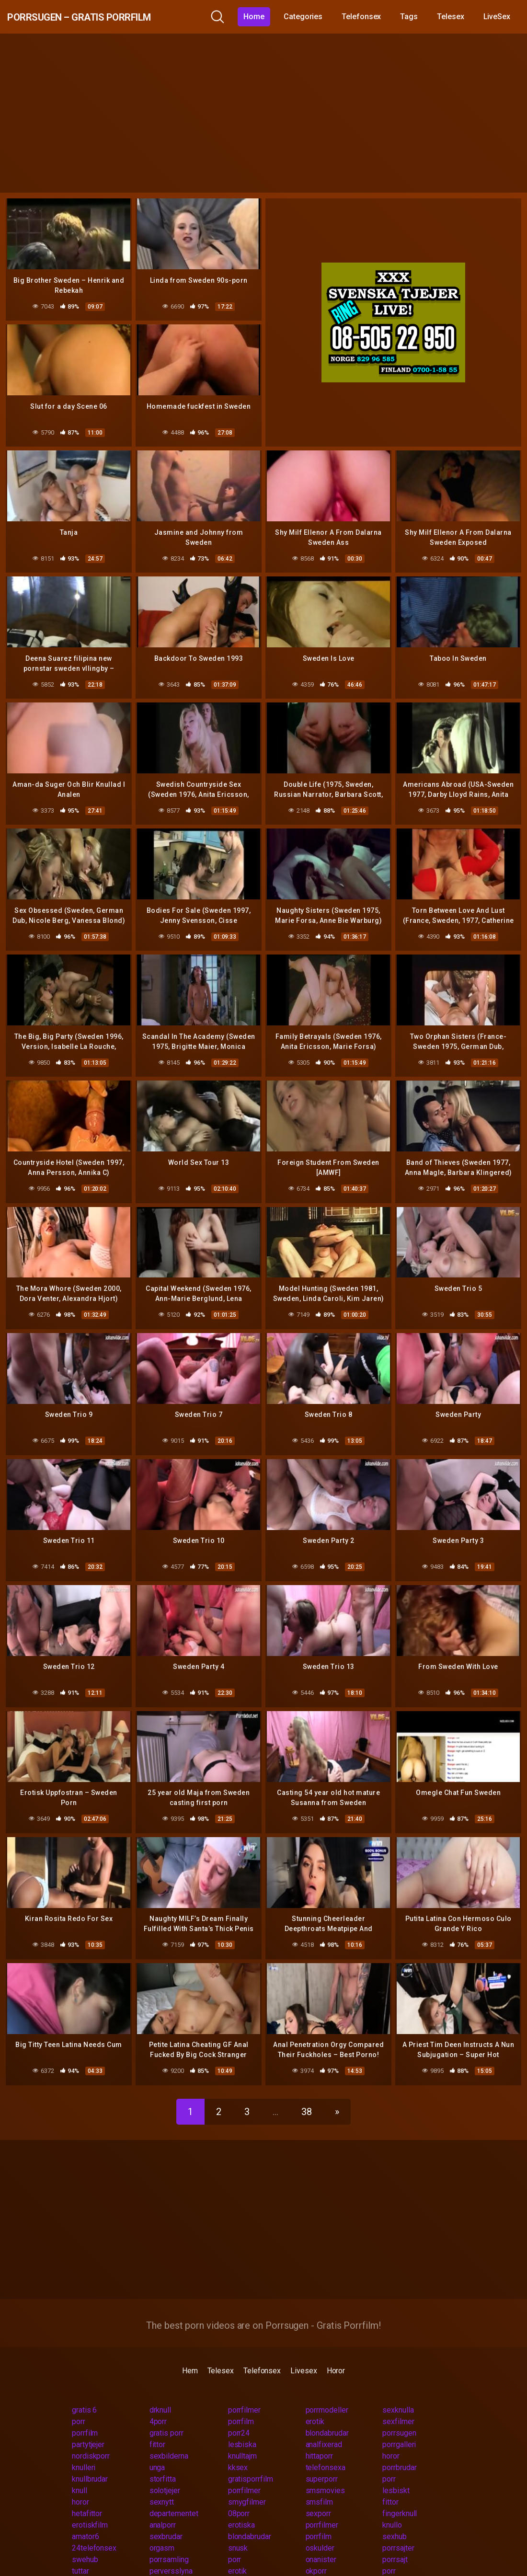  What do you see at coordinates (88, 2563) in the screenshot?
I see `tonaringar` at bounding box center [88, 2563].